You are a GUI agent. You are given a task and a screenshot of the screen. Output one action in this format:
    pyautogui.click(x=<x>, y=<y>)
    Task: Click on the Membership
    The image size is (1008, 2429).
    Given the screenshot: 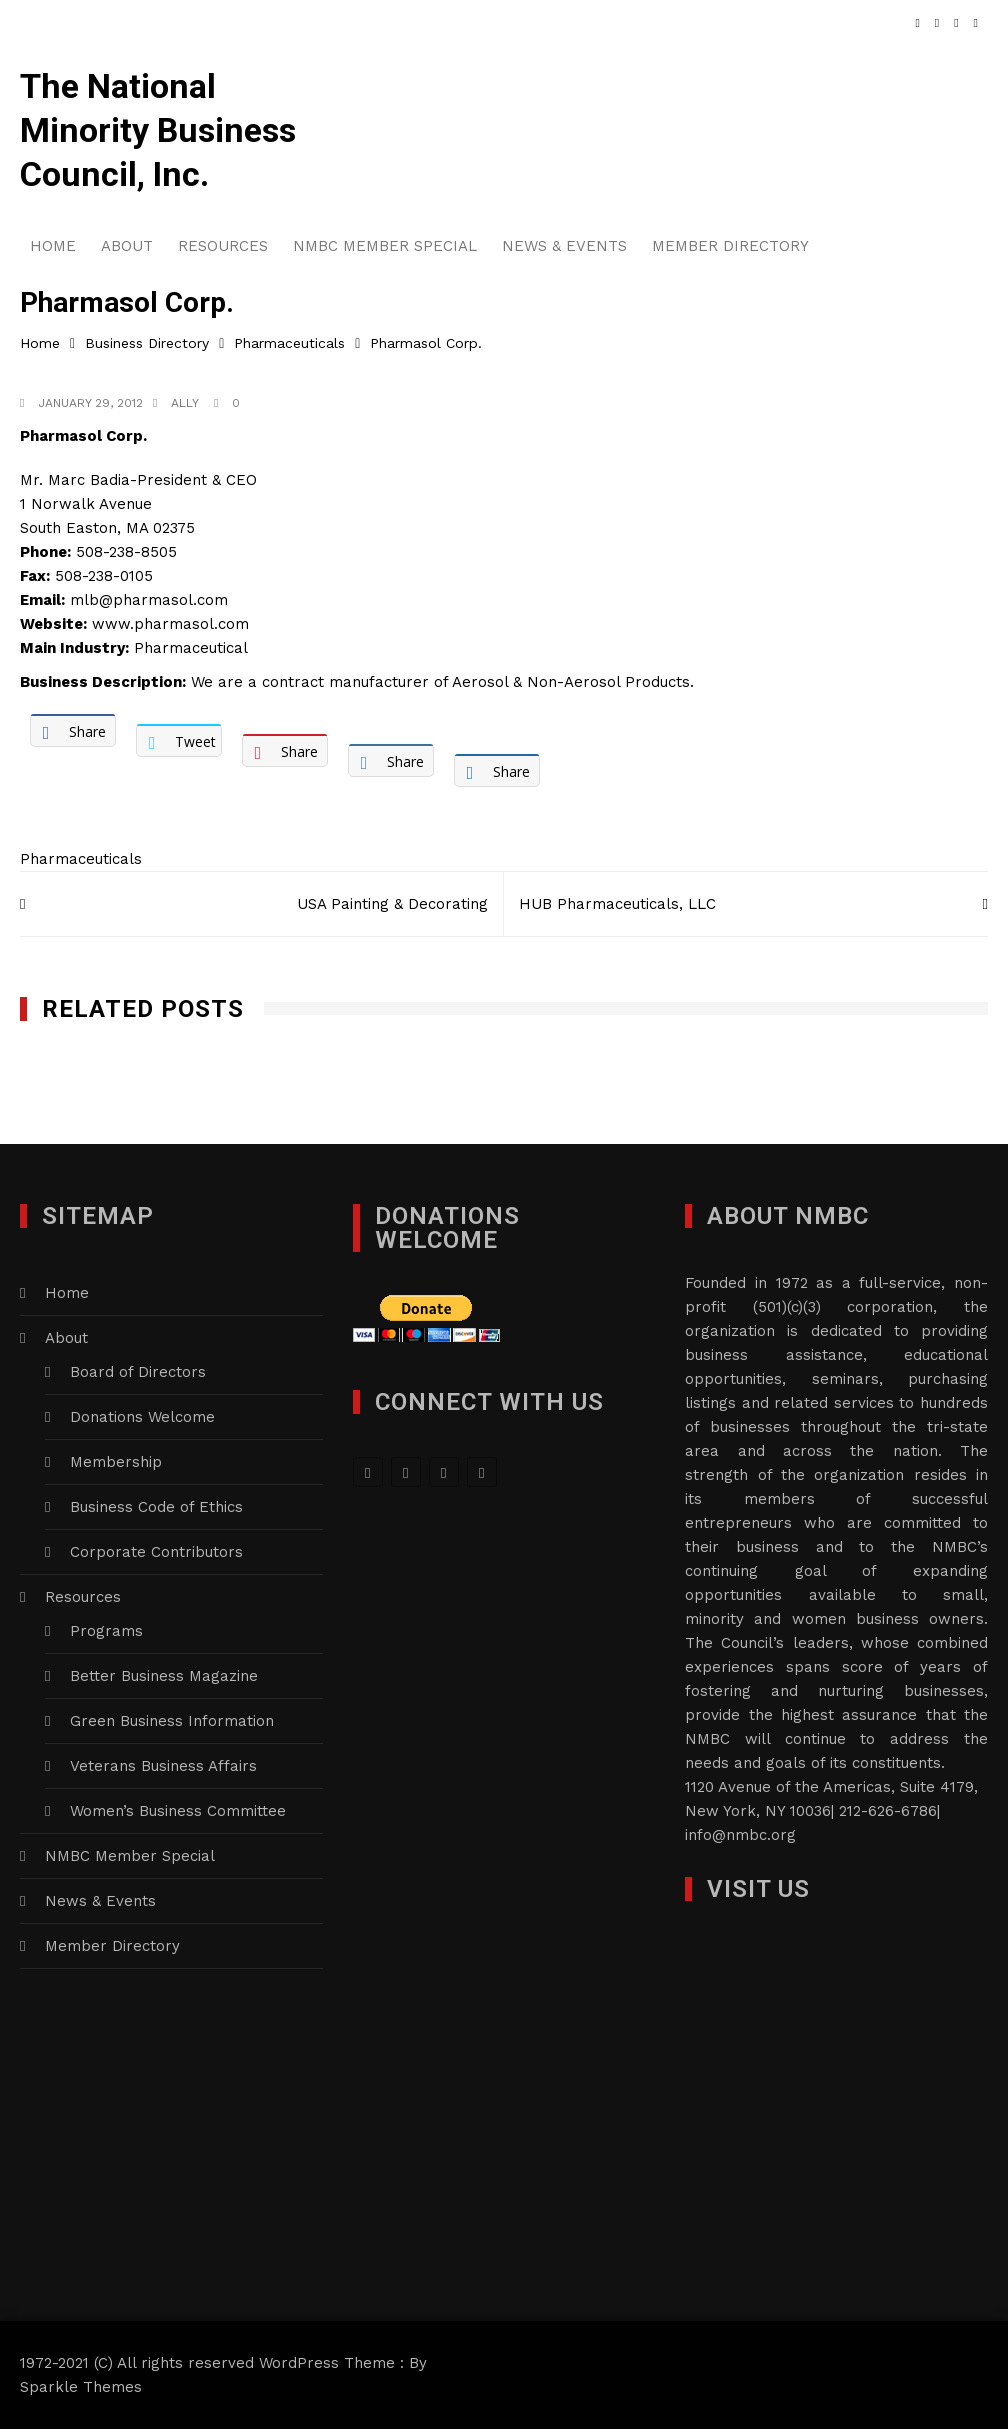 What is the action you would take?
    pyautogui.click(x=116, y=1462)
    